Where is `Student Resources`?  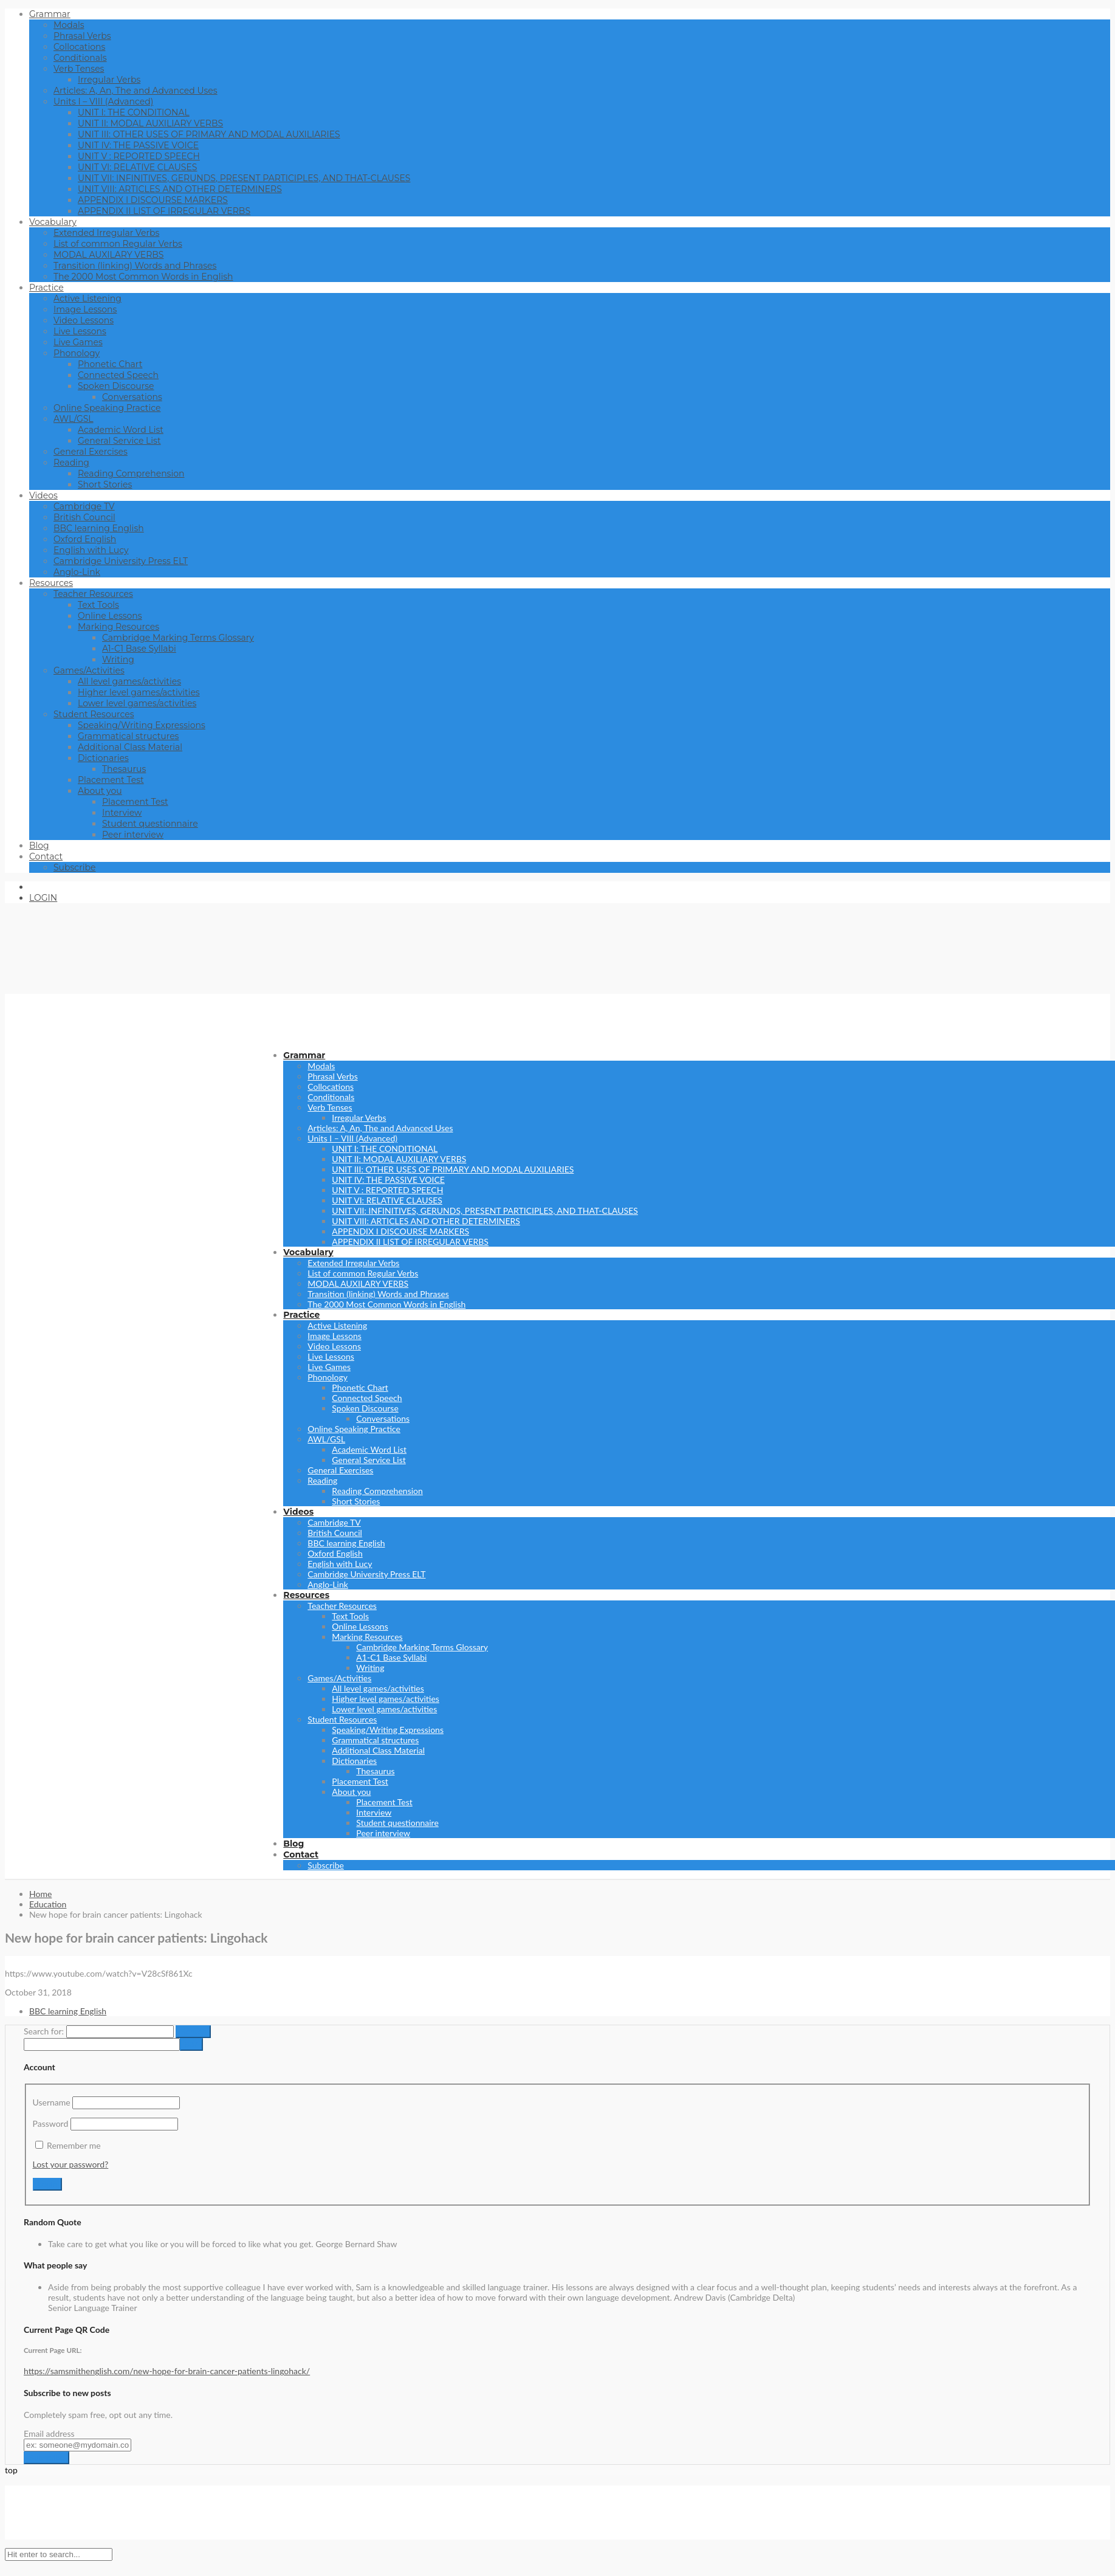 Student Resources is located at coordinates (93, 714).